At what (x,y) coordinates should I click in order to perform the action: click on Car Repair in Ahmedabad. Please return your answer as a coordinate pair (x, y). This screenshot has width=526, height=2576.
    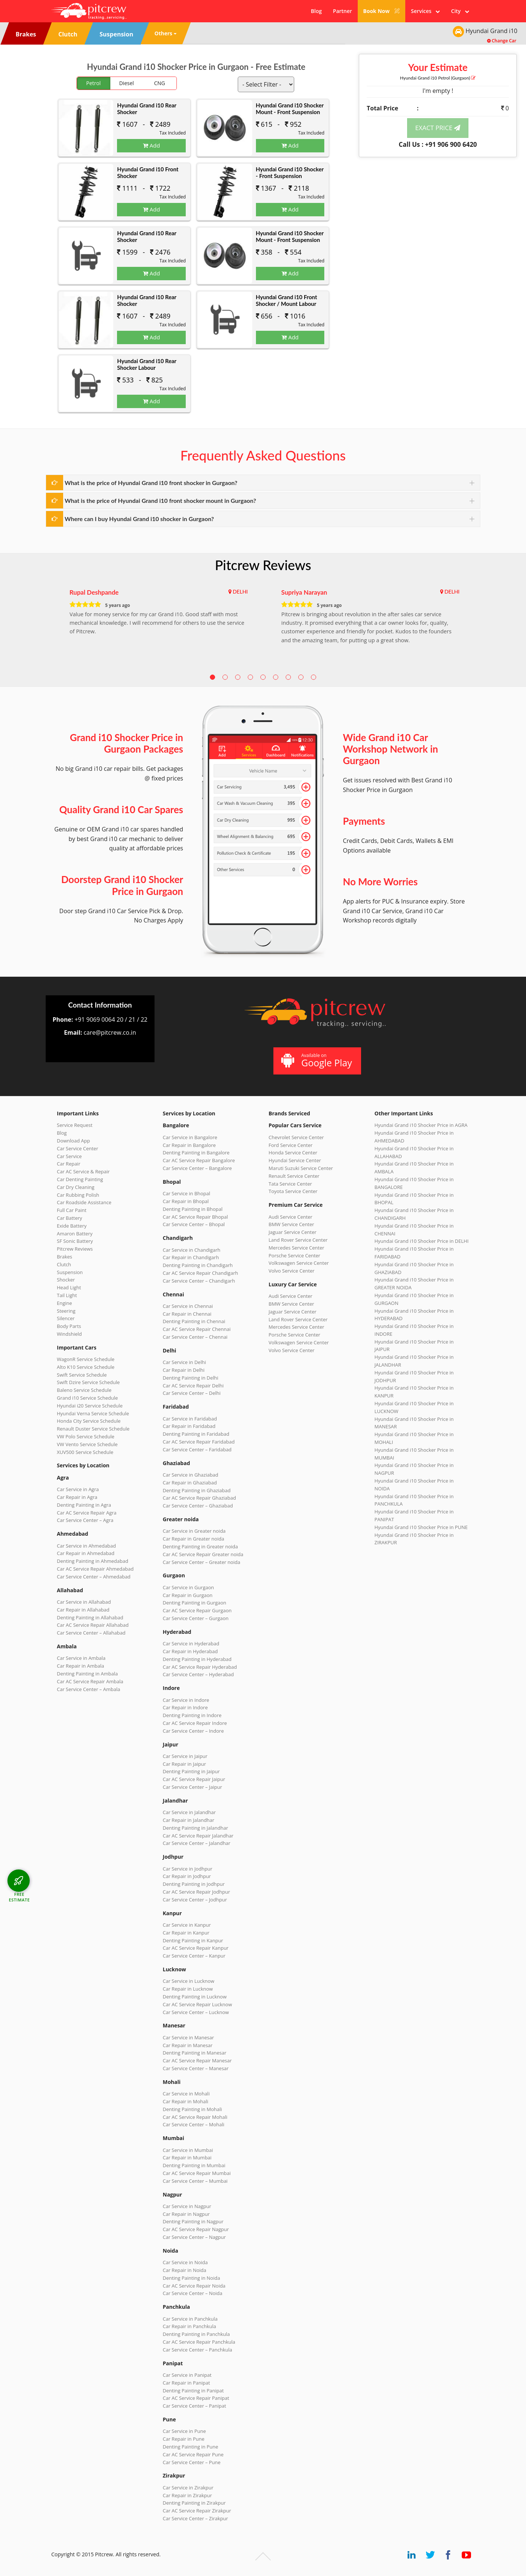
    Looking at the image, I should click on (85, 1553).